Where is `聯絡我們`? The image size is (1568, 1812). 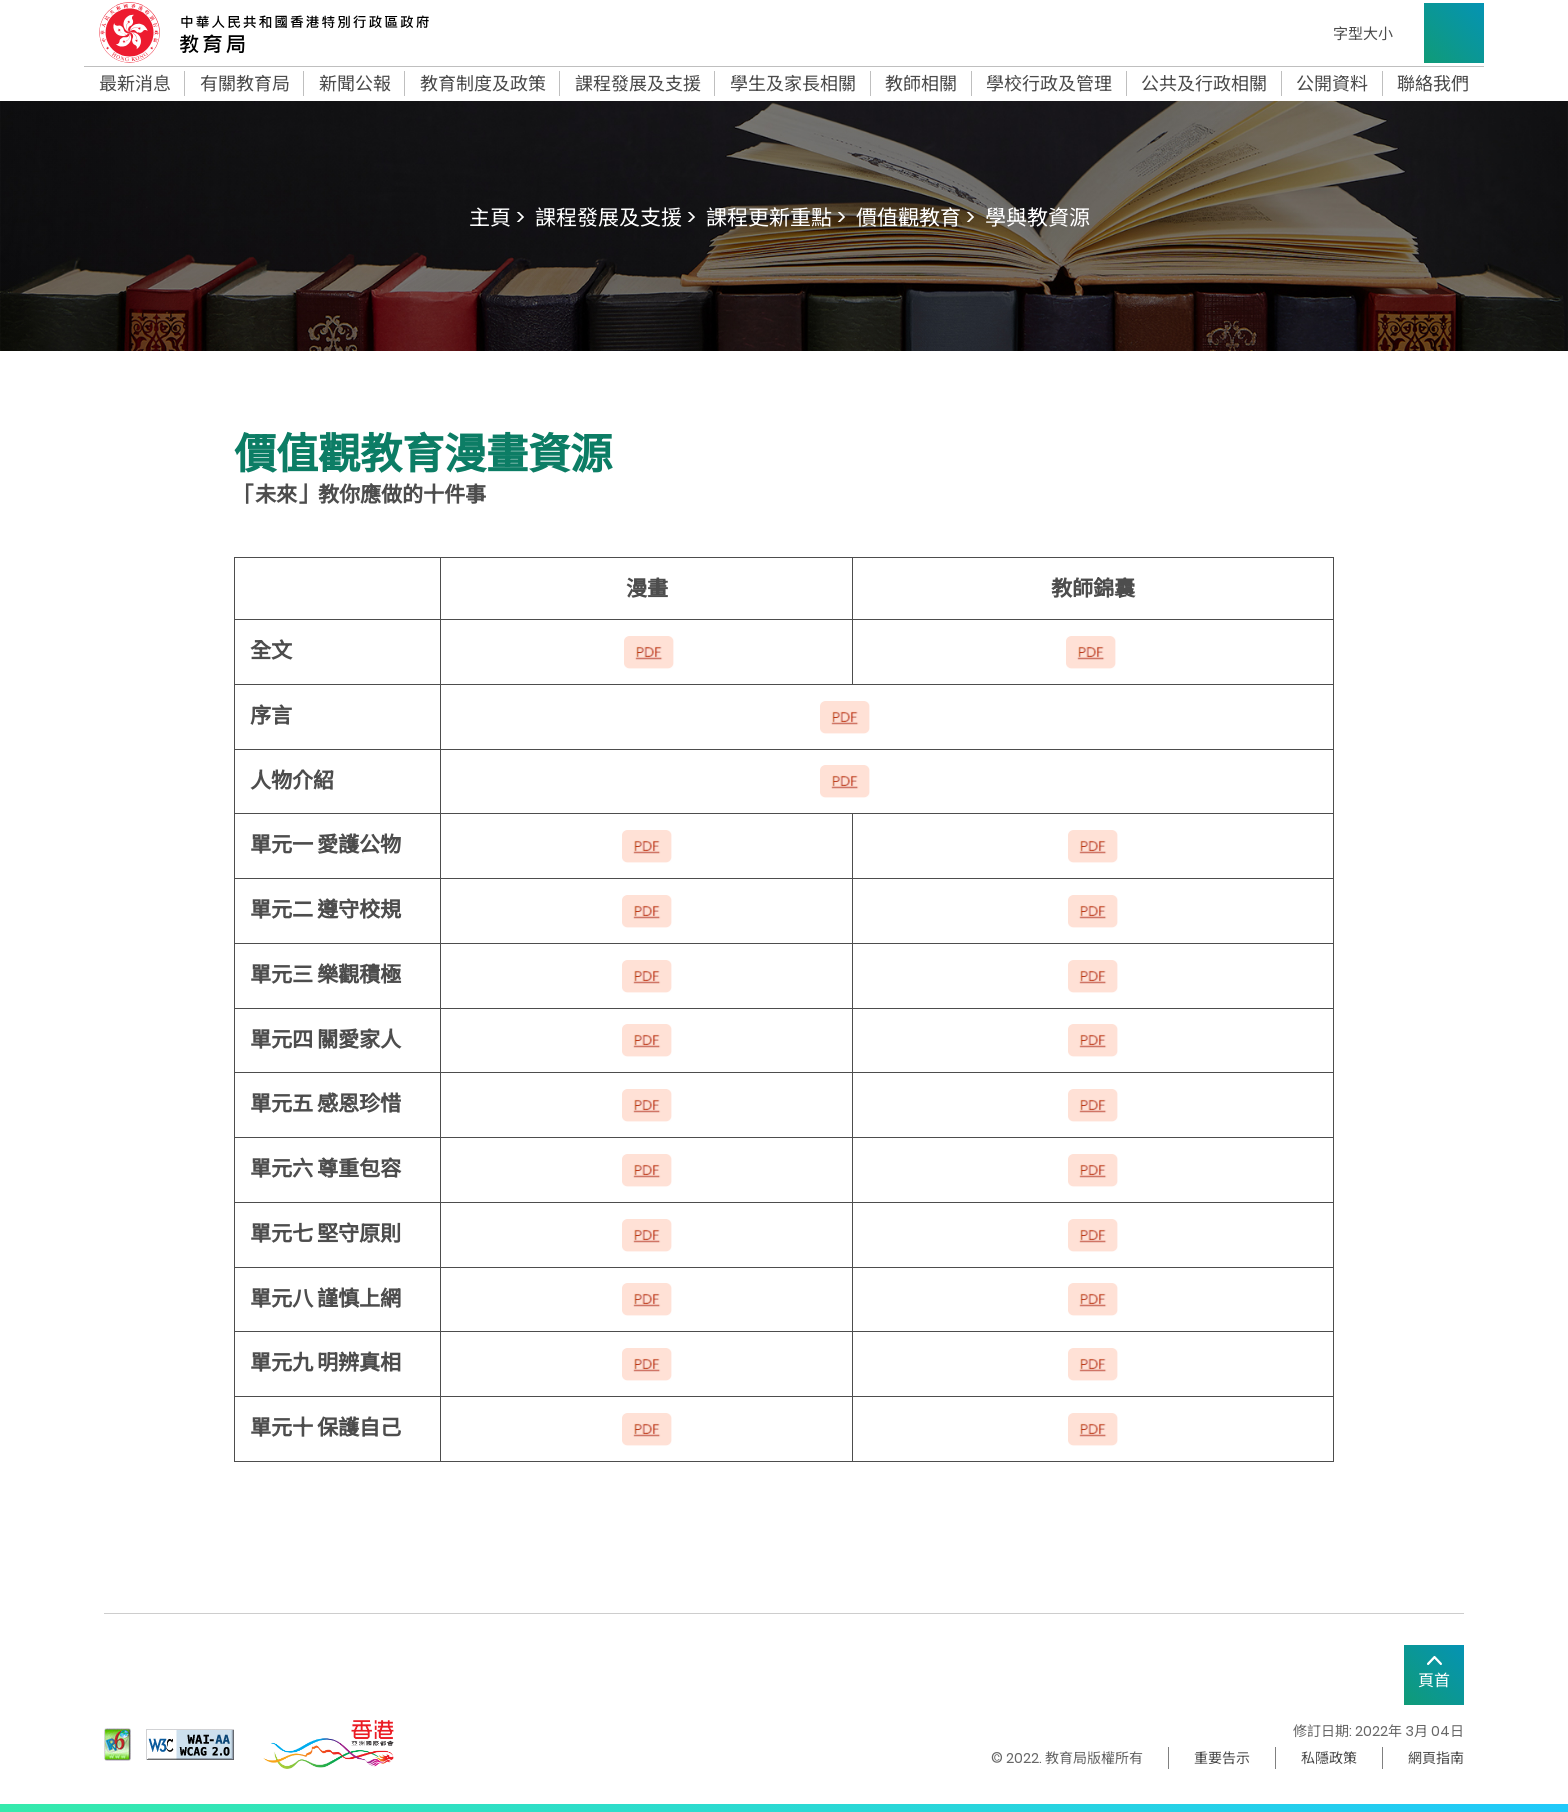
聯絡我們 is located at coordinates (1433, 84).